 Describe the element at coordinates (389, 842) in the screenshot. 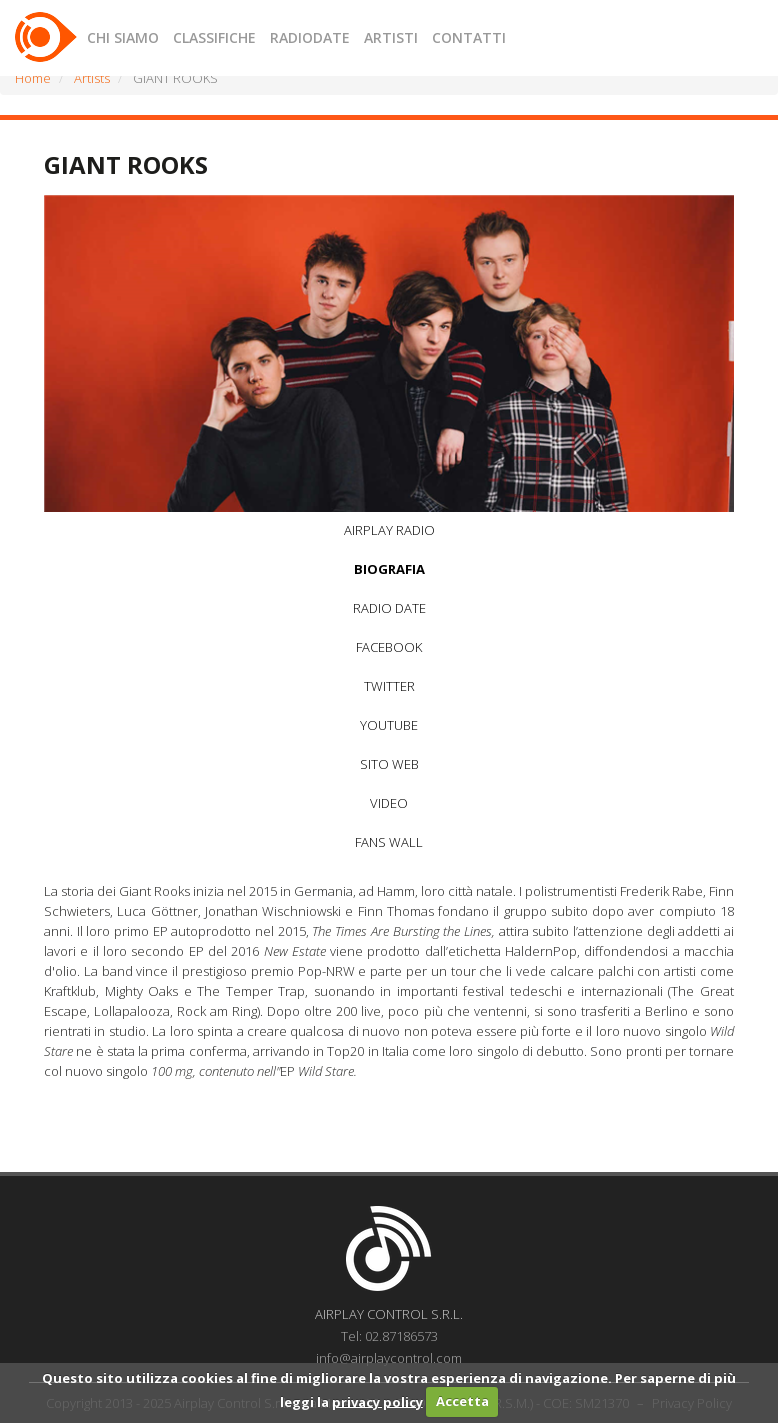

I see `FANS WALL` at that location.